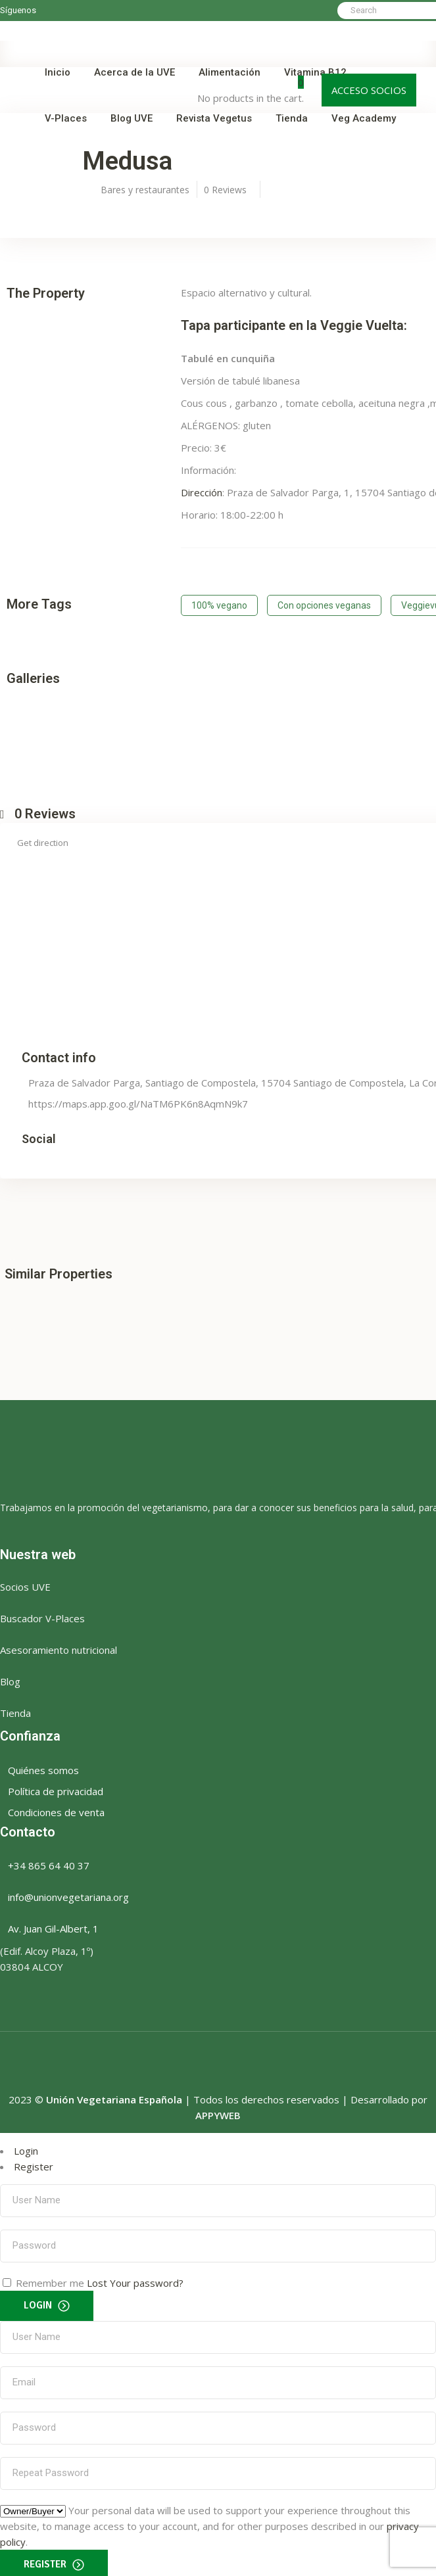 This screenshot has height=2576, width=436. What do you see at coordinates (58, 1645) in the screenshot?
I see `Asesoramiento nutricional` at bounding box center [58, 1645].